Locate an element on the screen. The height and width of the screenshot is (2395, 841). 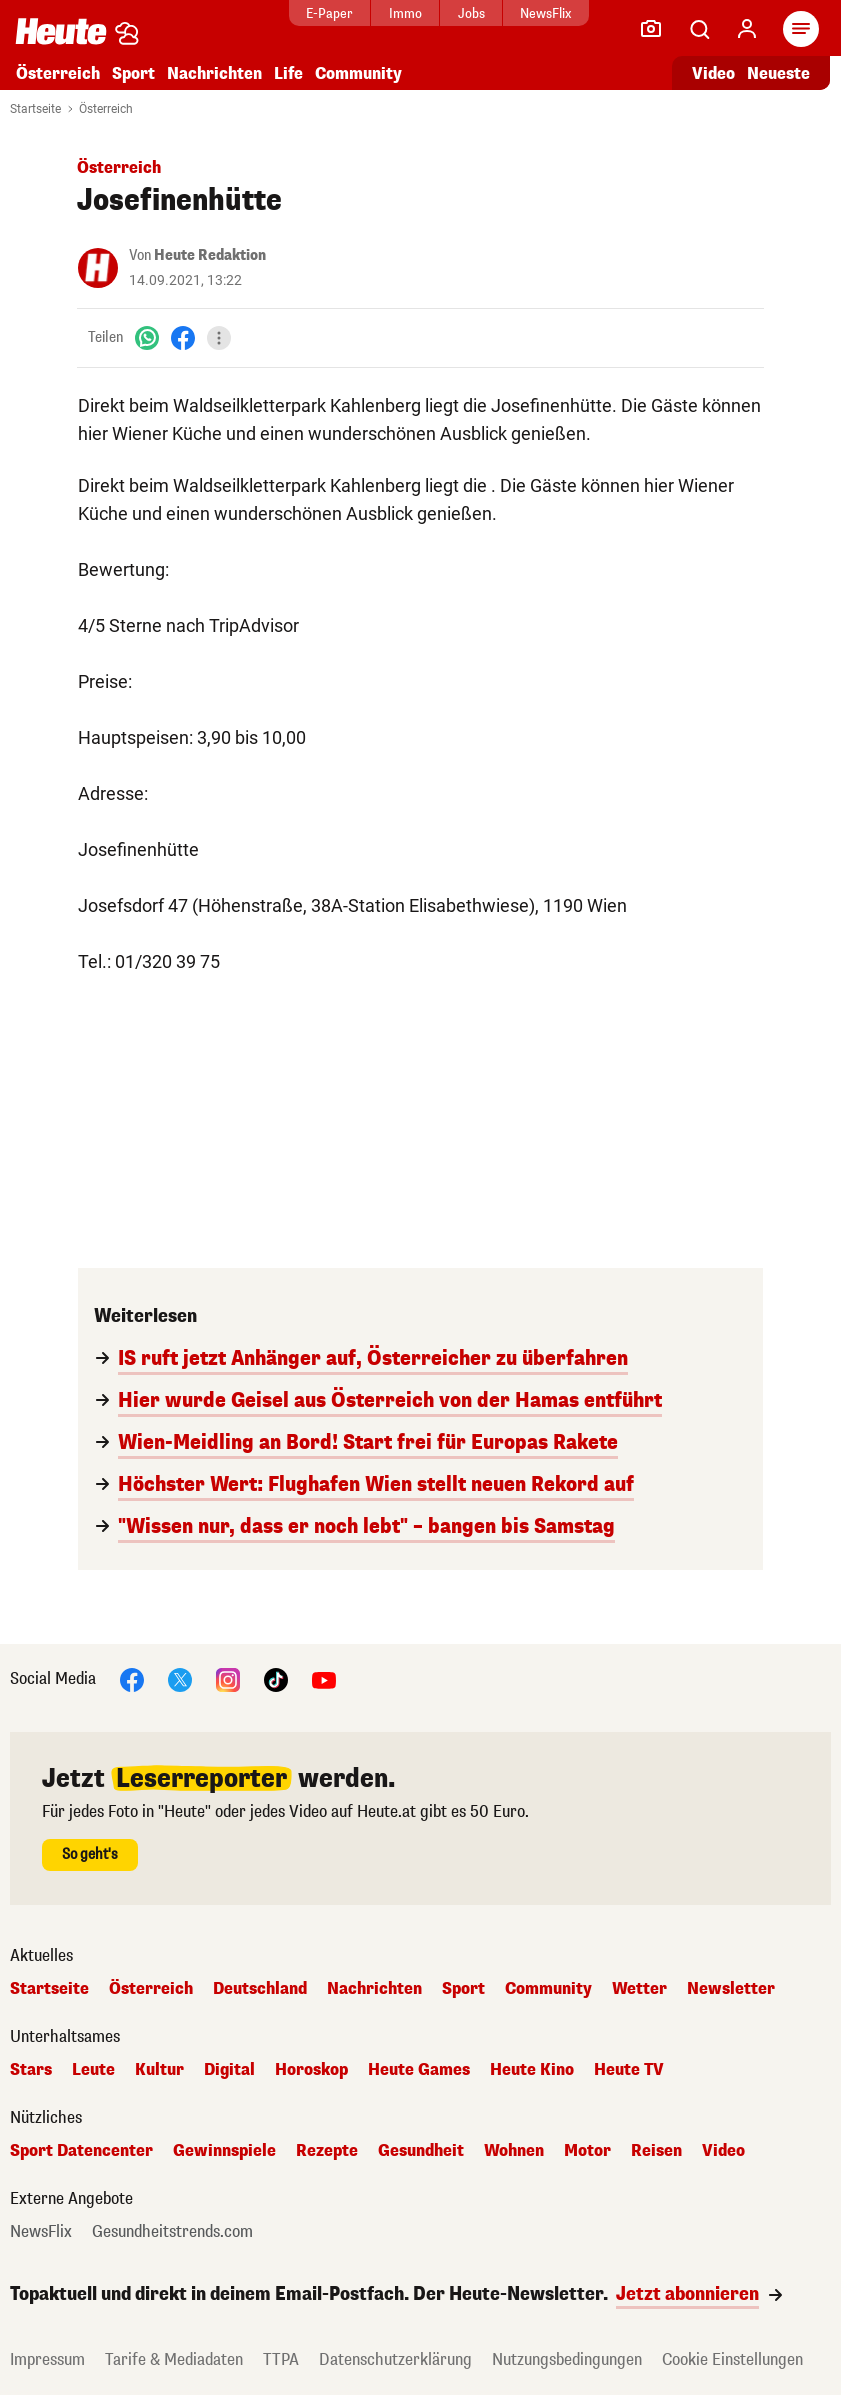
Gesundheit is located at coordinates (421, 2151).